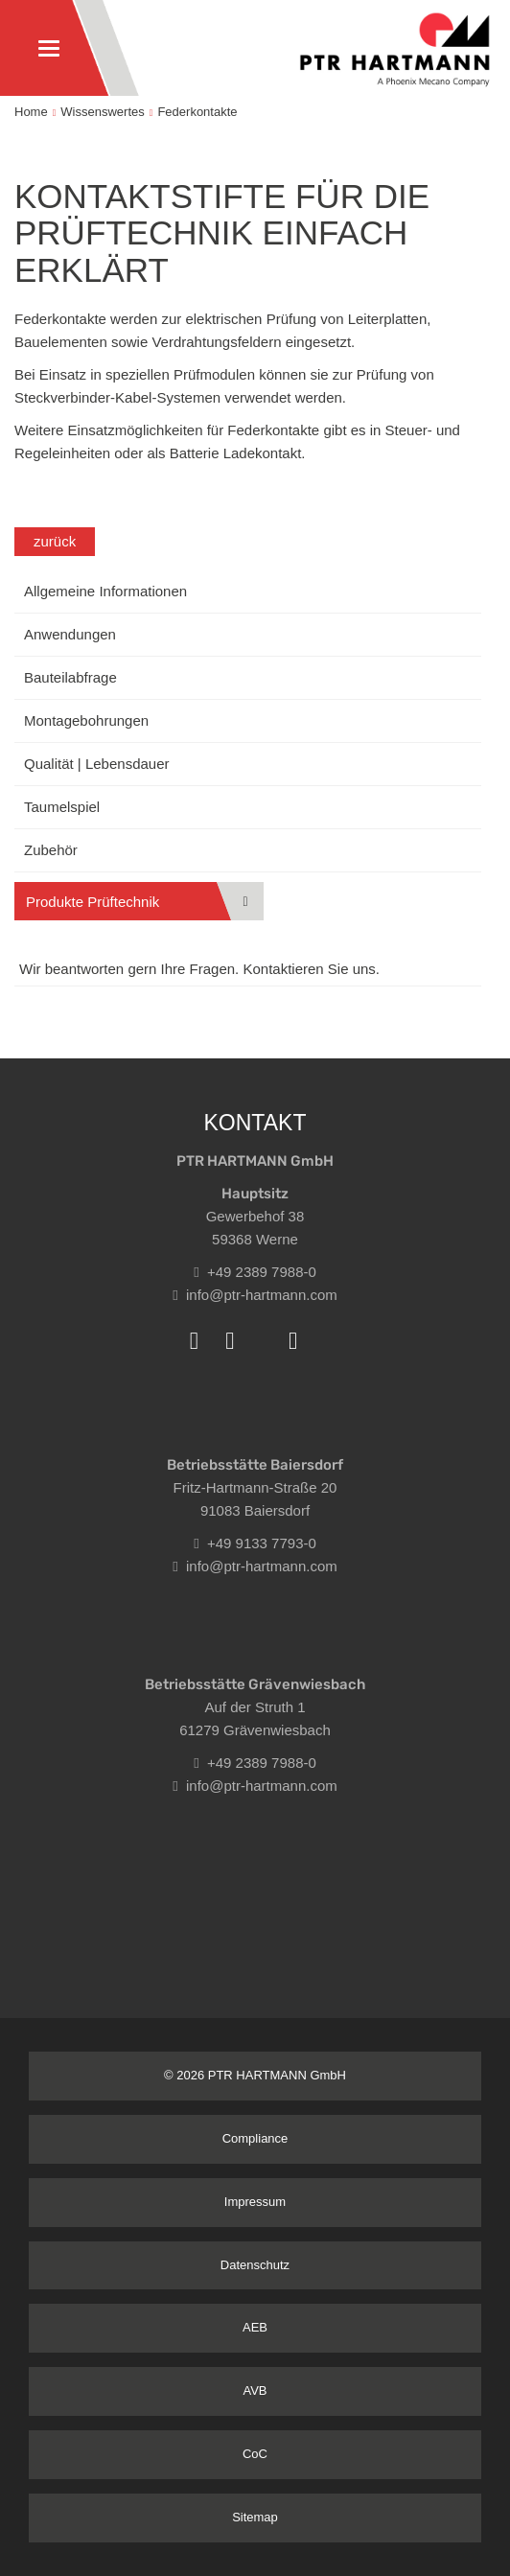 This screenshot has width=510, height=2576. What do you see at coordinates (97, 763) in the screenshot?
I see `Qualität | Lebensdauer` at bounding box center [97, 763].